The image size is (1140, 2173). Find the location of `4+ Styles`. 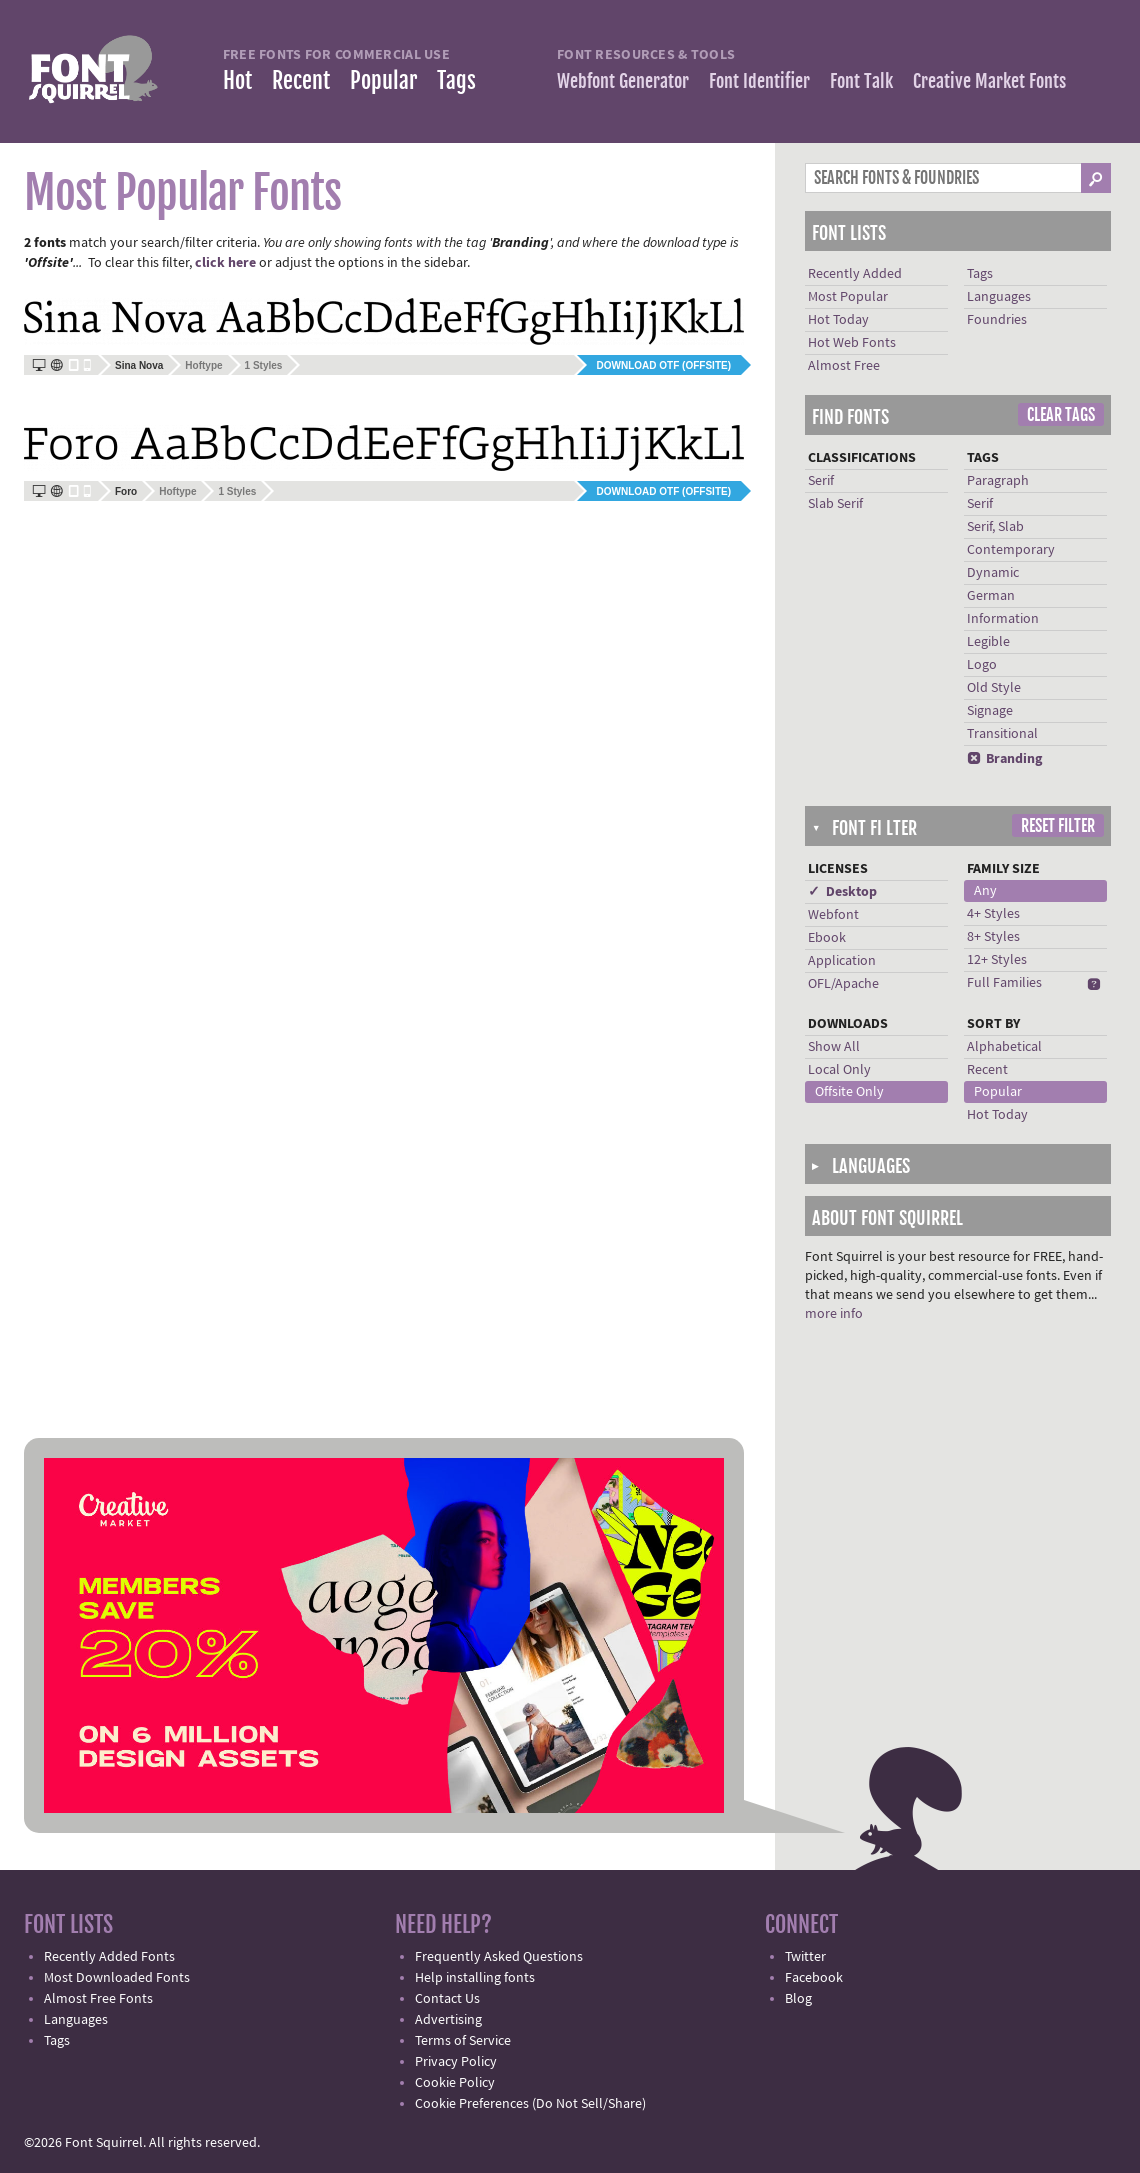

4+ Styles is located at coordinates (993, 914).